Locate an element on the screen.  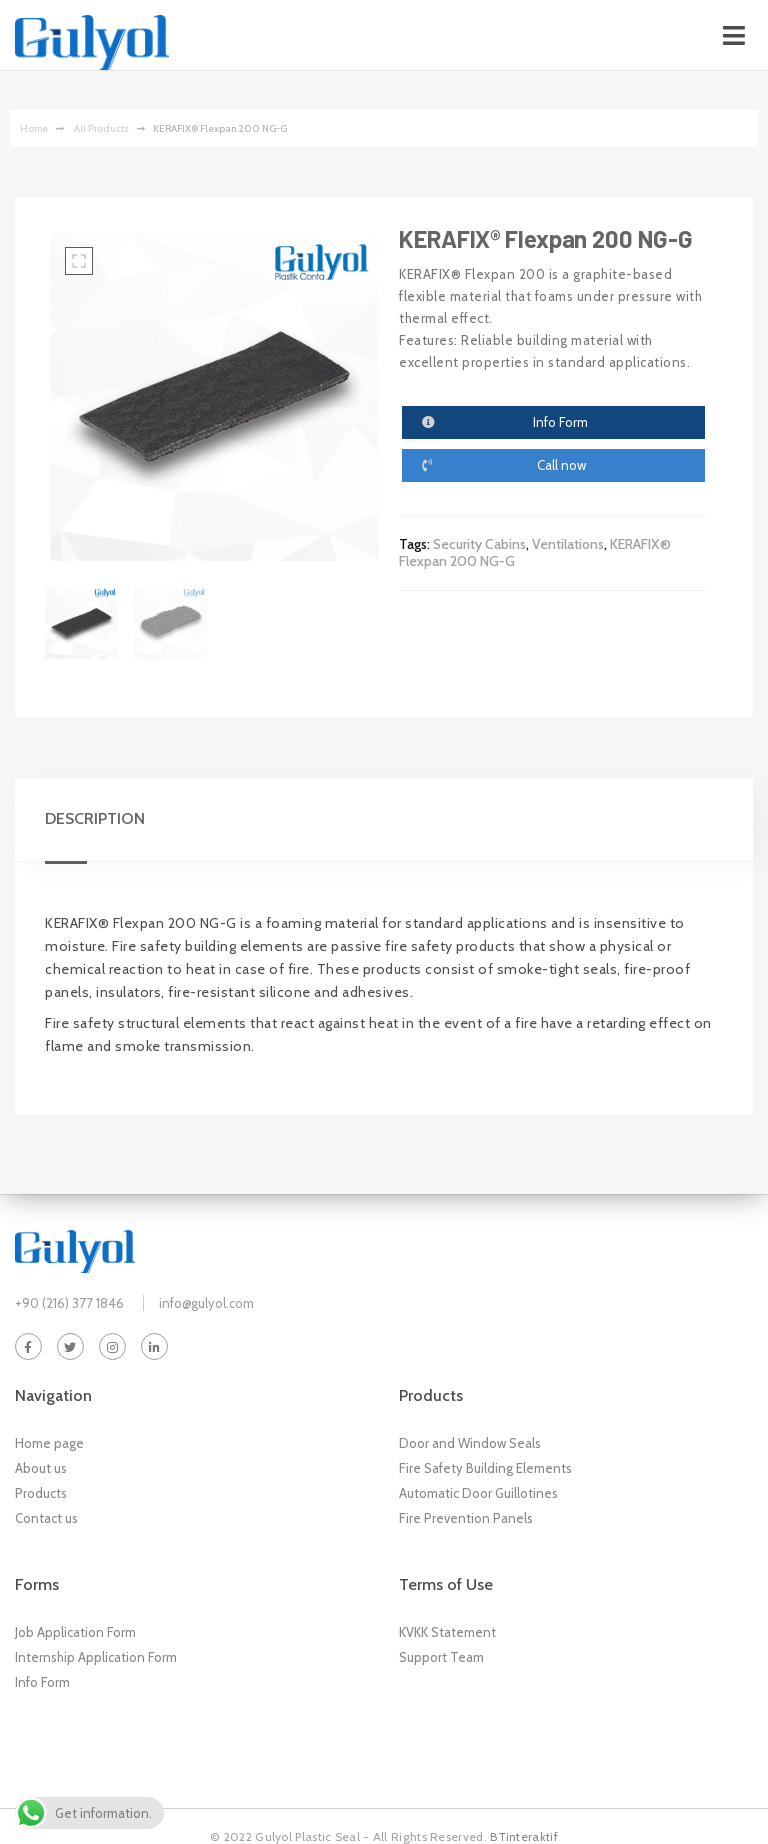
Security Cabins is located at coordinates (479, 544).